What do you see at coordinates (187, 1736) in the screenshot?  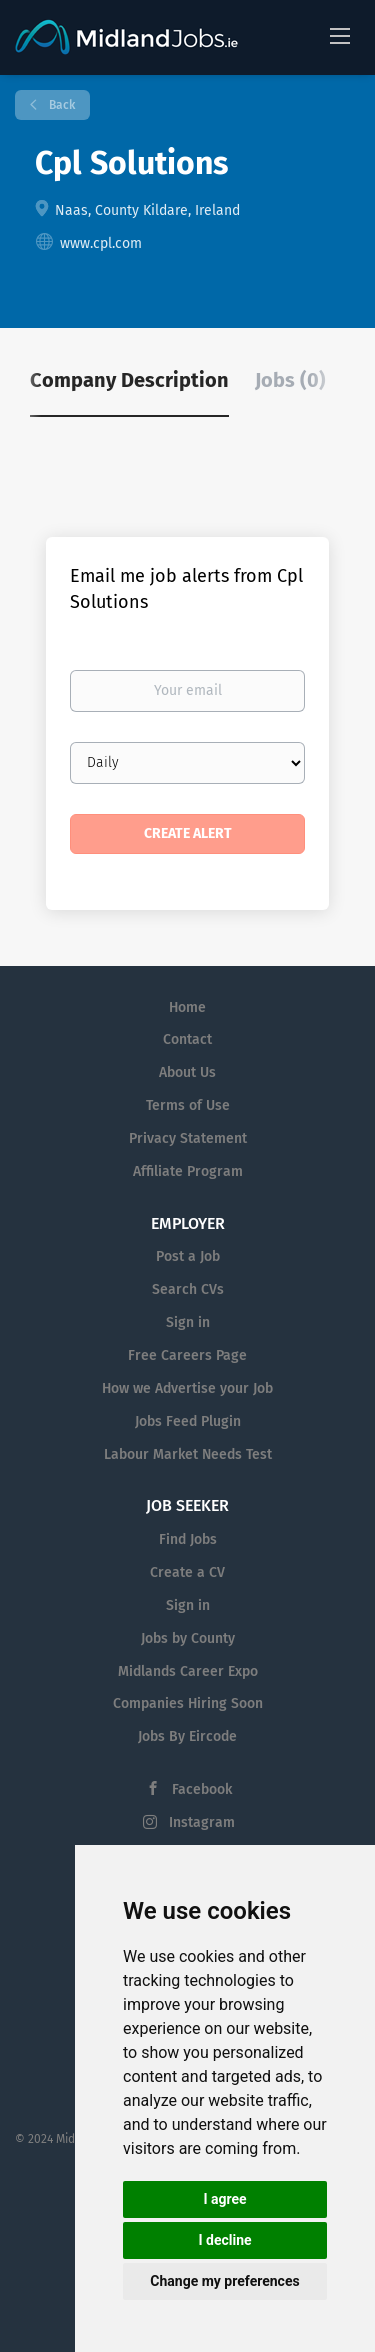 I see `Jobs By Eircode` at bounding box center [187, 1736].